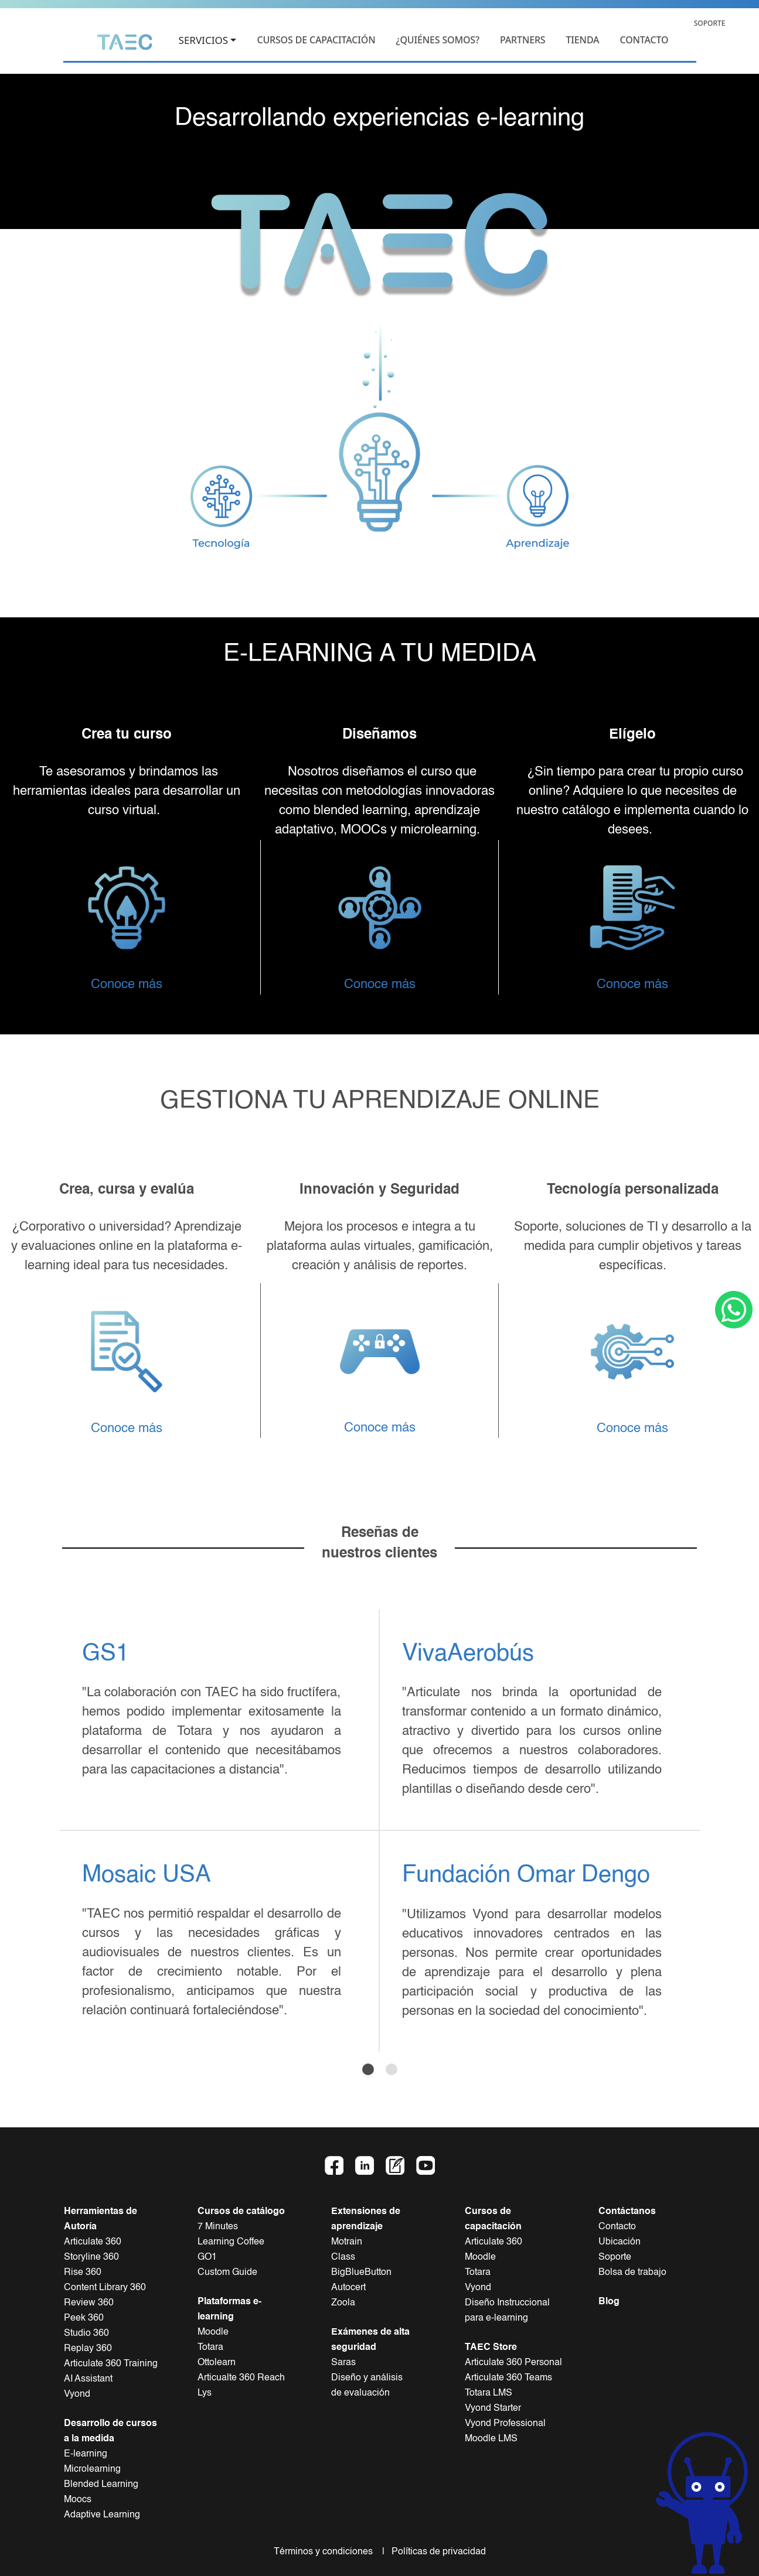  I want to click on Blended Learning, so click(101, 2484).